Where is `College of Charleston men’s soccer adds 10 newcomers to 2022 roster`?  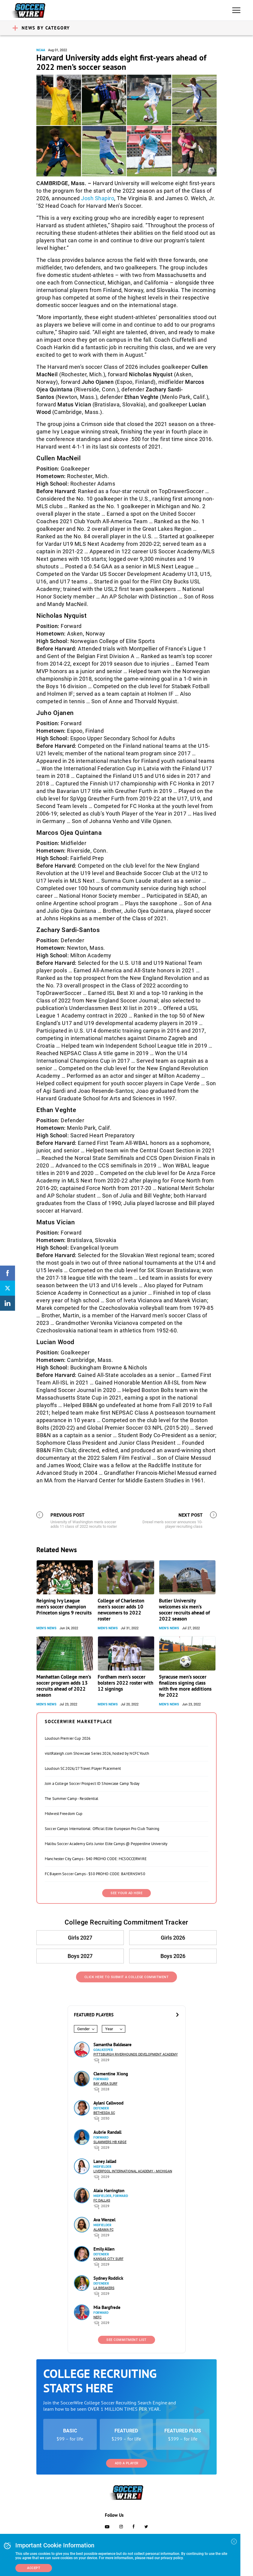 College of Charleston men’s soccer adds 10 newcomers to 2022 roster is located at coordinates (121, 1609).